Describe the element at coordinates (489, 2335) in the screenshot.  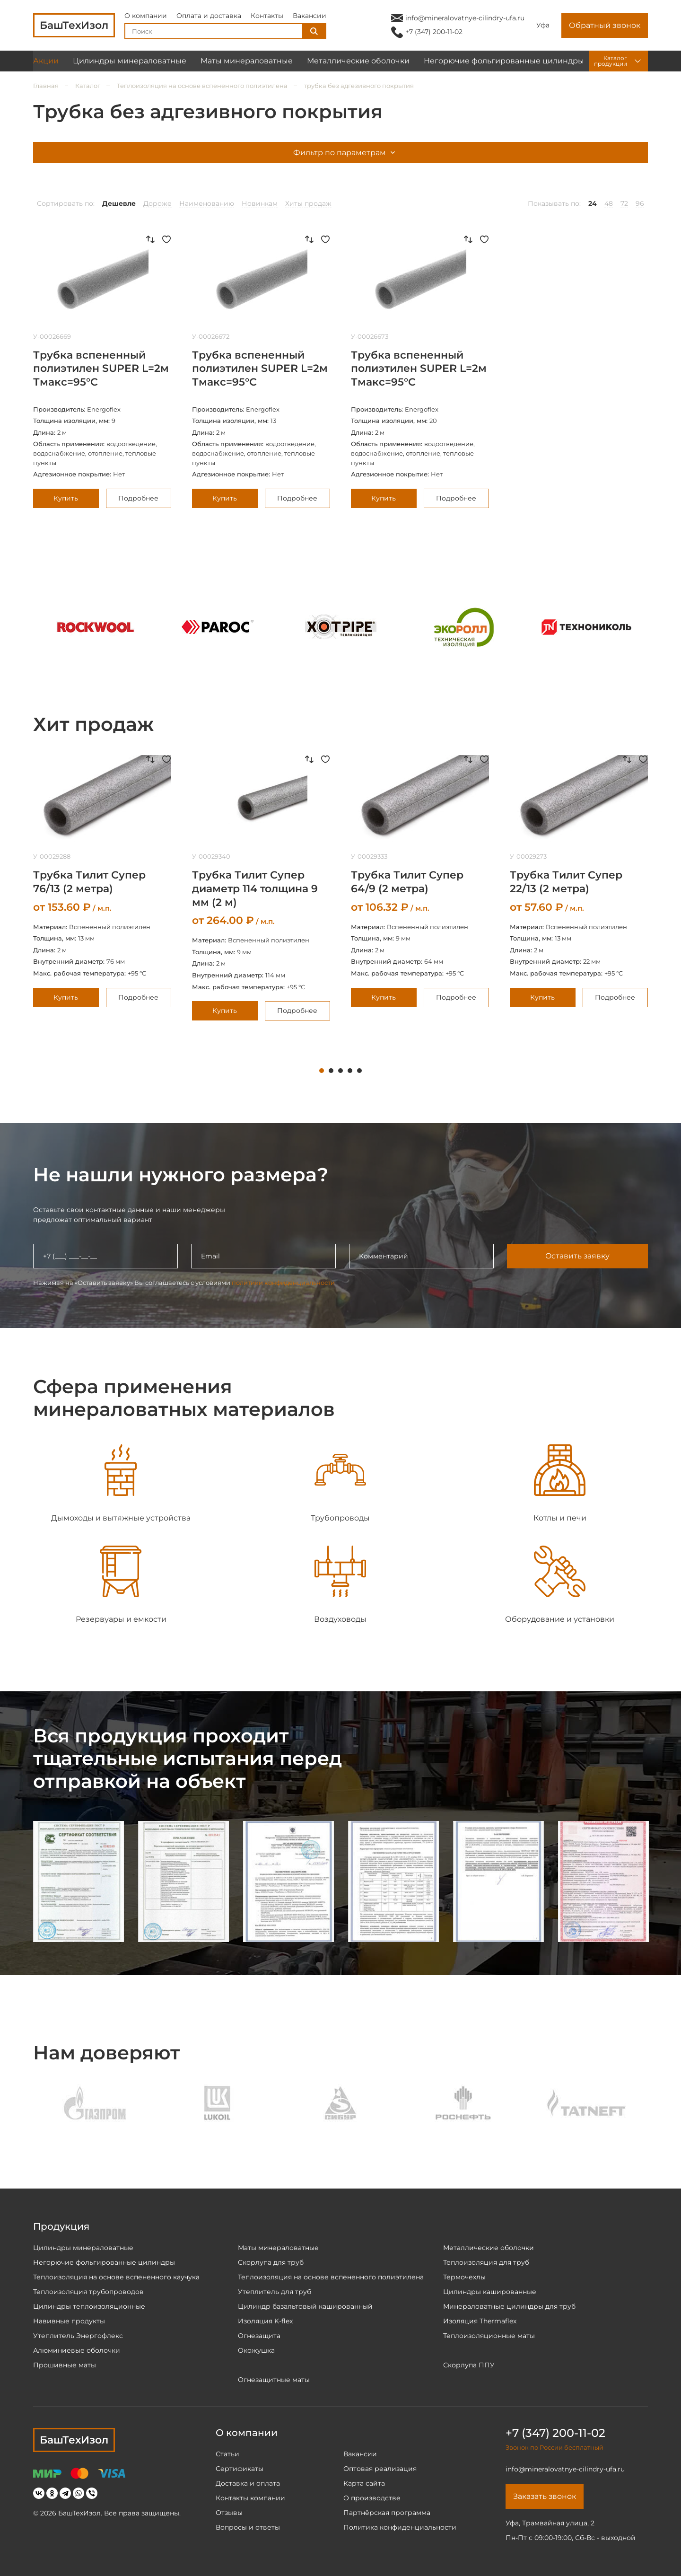
I see `Теплоизоляционные маты` at that location.